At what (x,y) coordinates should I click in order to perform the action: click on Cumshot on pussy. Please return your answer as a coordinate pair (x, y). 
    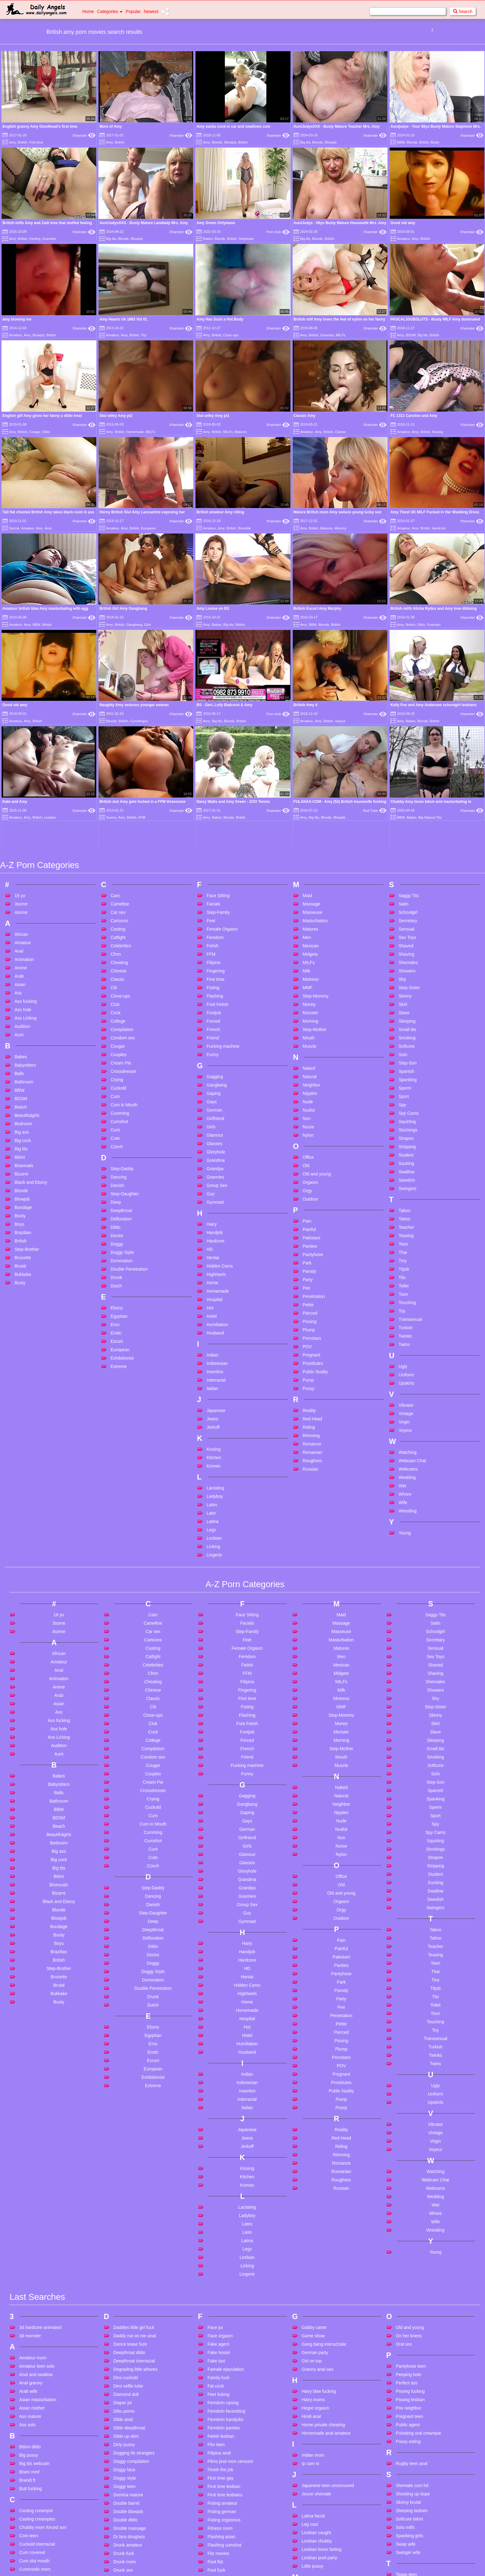
    Looking at the image, I should click on (37, 2397).